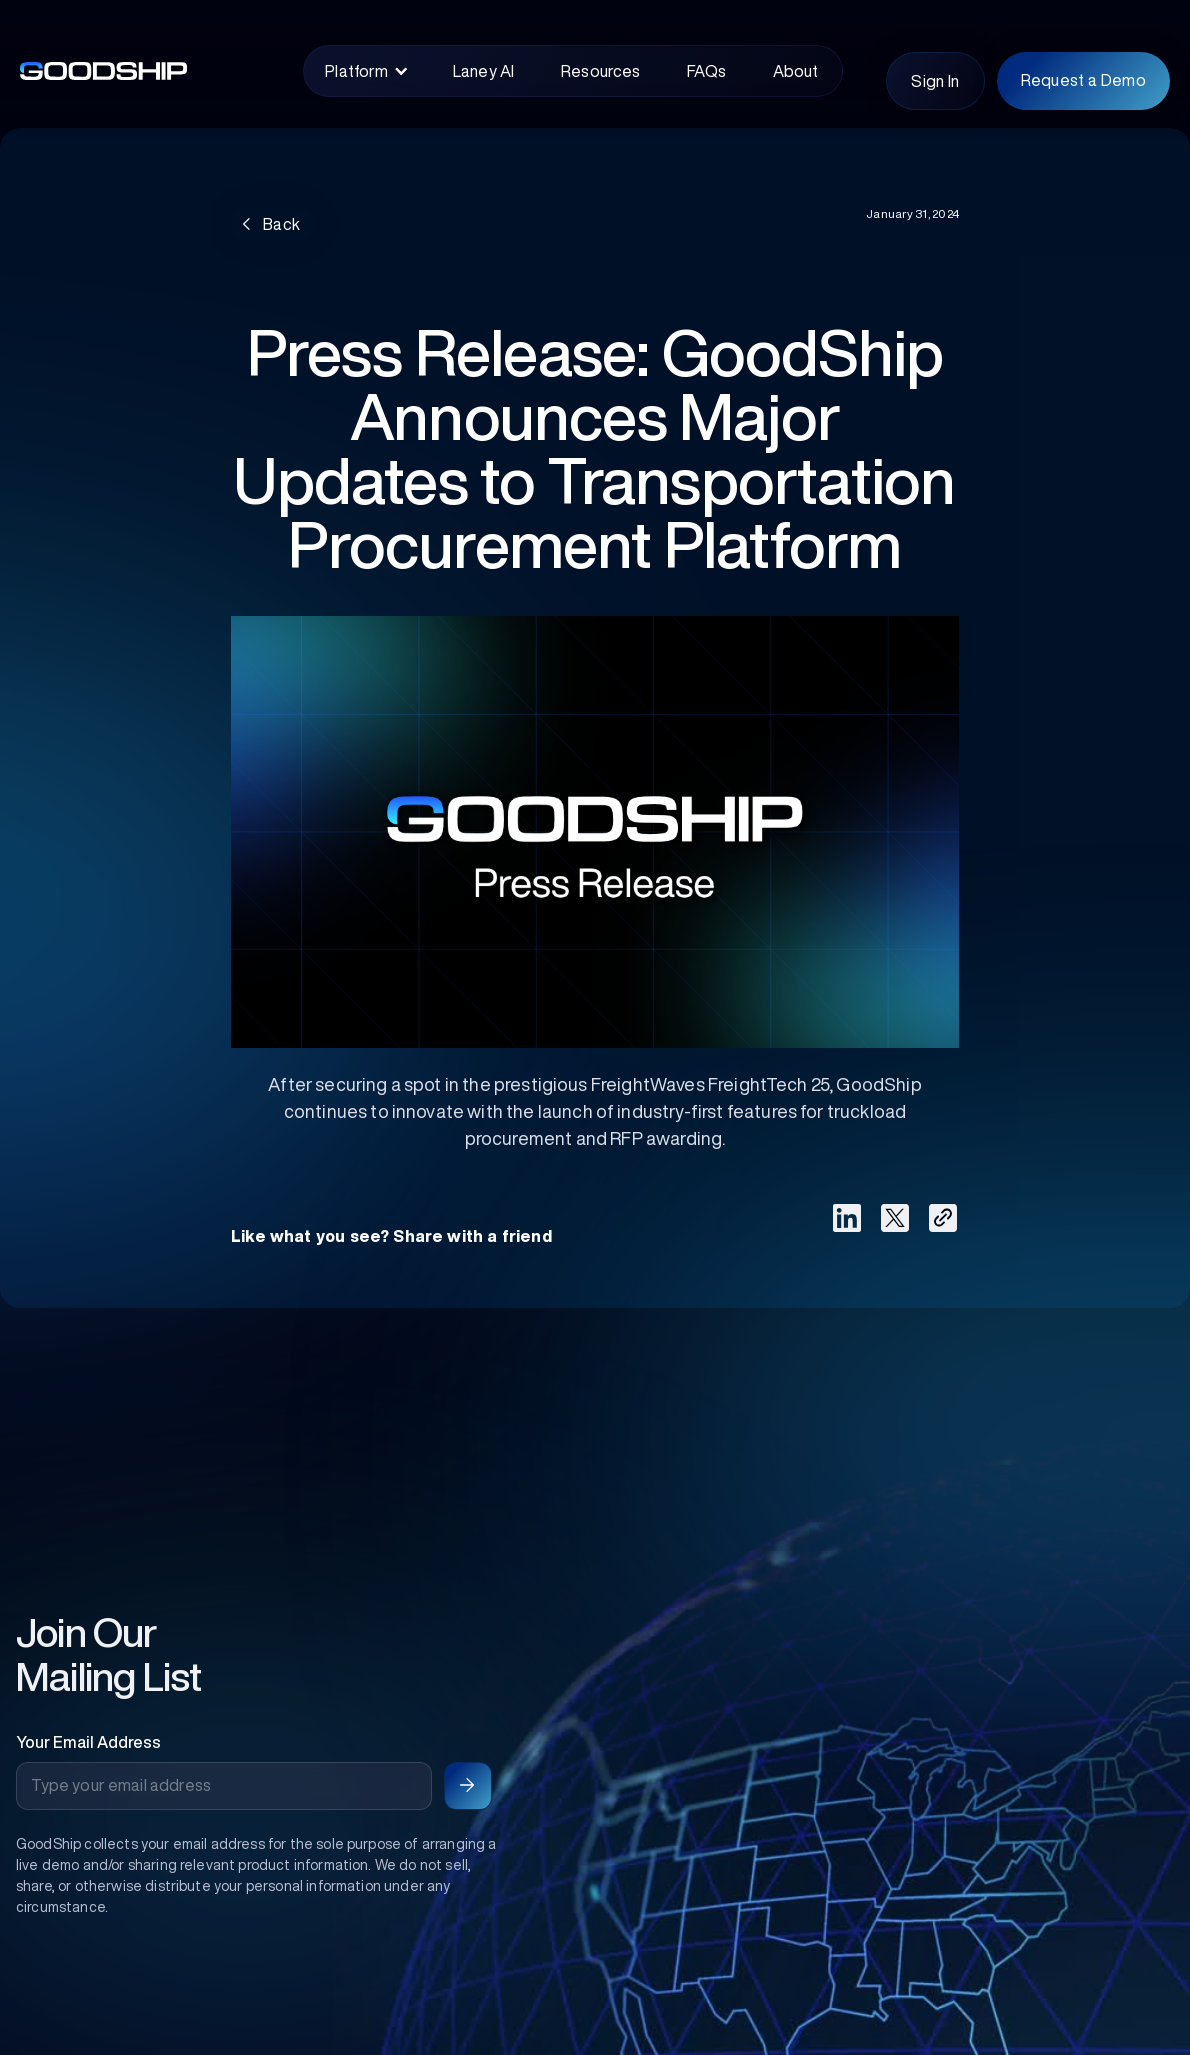 Image resolution: width=1190 pixels, height=2055 pixels. Describe the element at coordinates (796, 71) in the screenshot. I see `About` at that location.